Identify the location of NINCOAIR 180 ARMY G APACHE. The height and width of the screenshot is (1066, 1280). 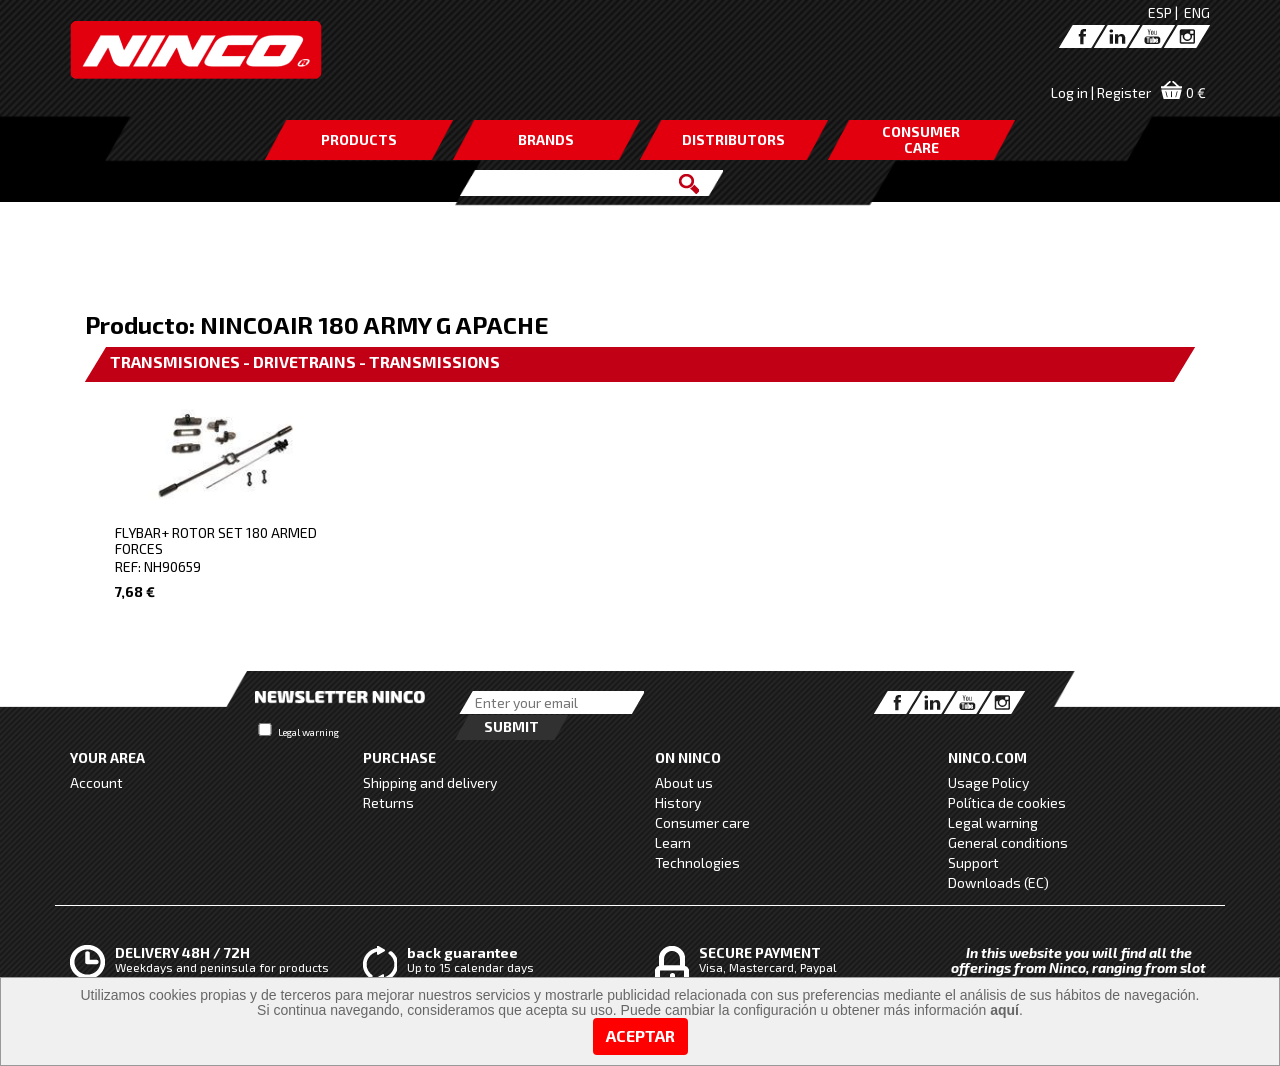
(374, 324).